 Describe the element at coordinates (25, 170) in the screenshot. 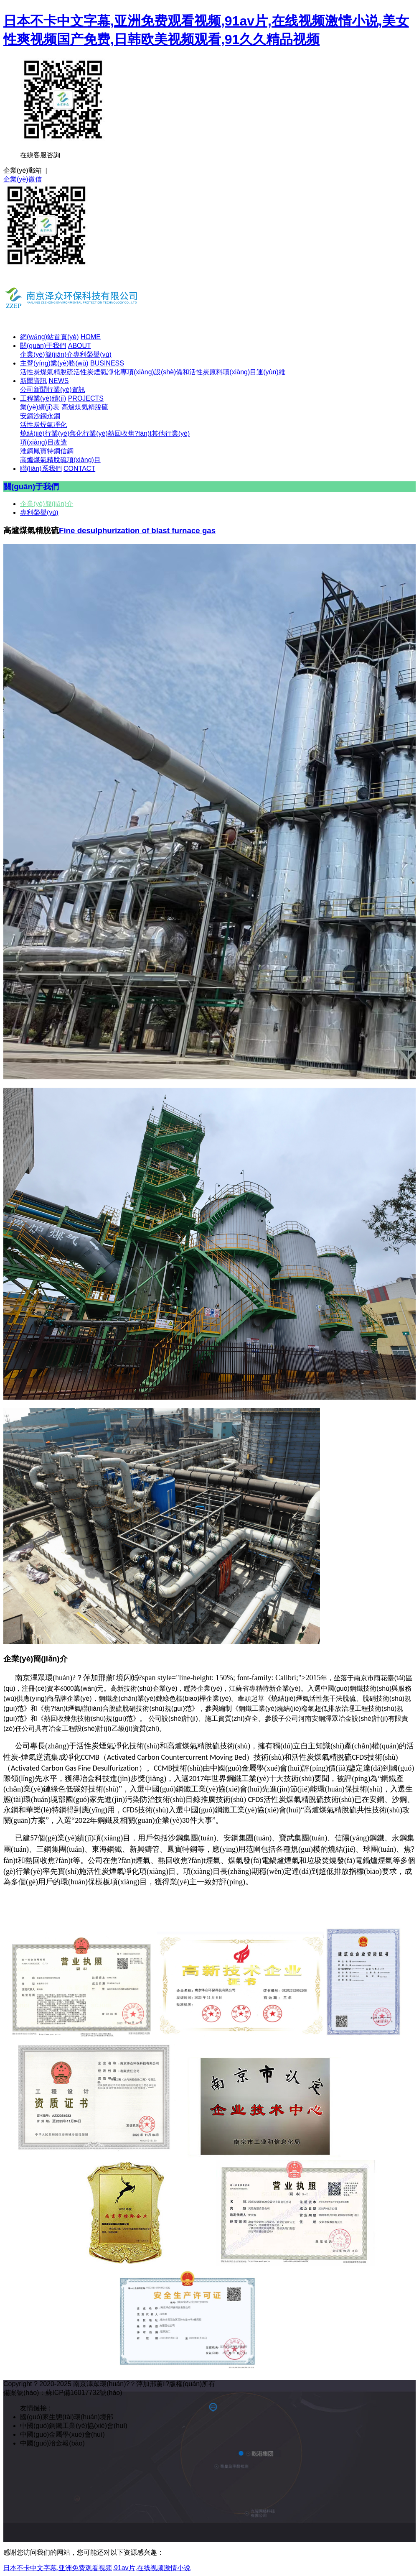

I see `企業(yè)郵箱 |` at that location.